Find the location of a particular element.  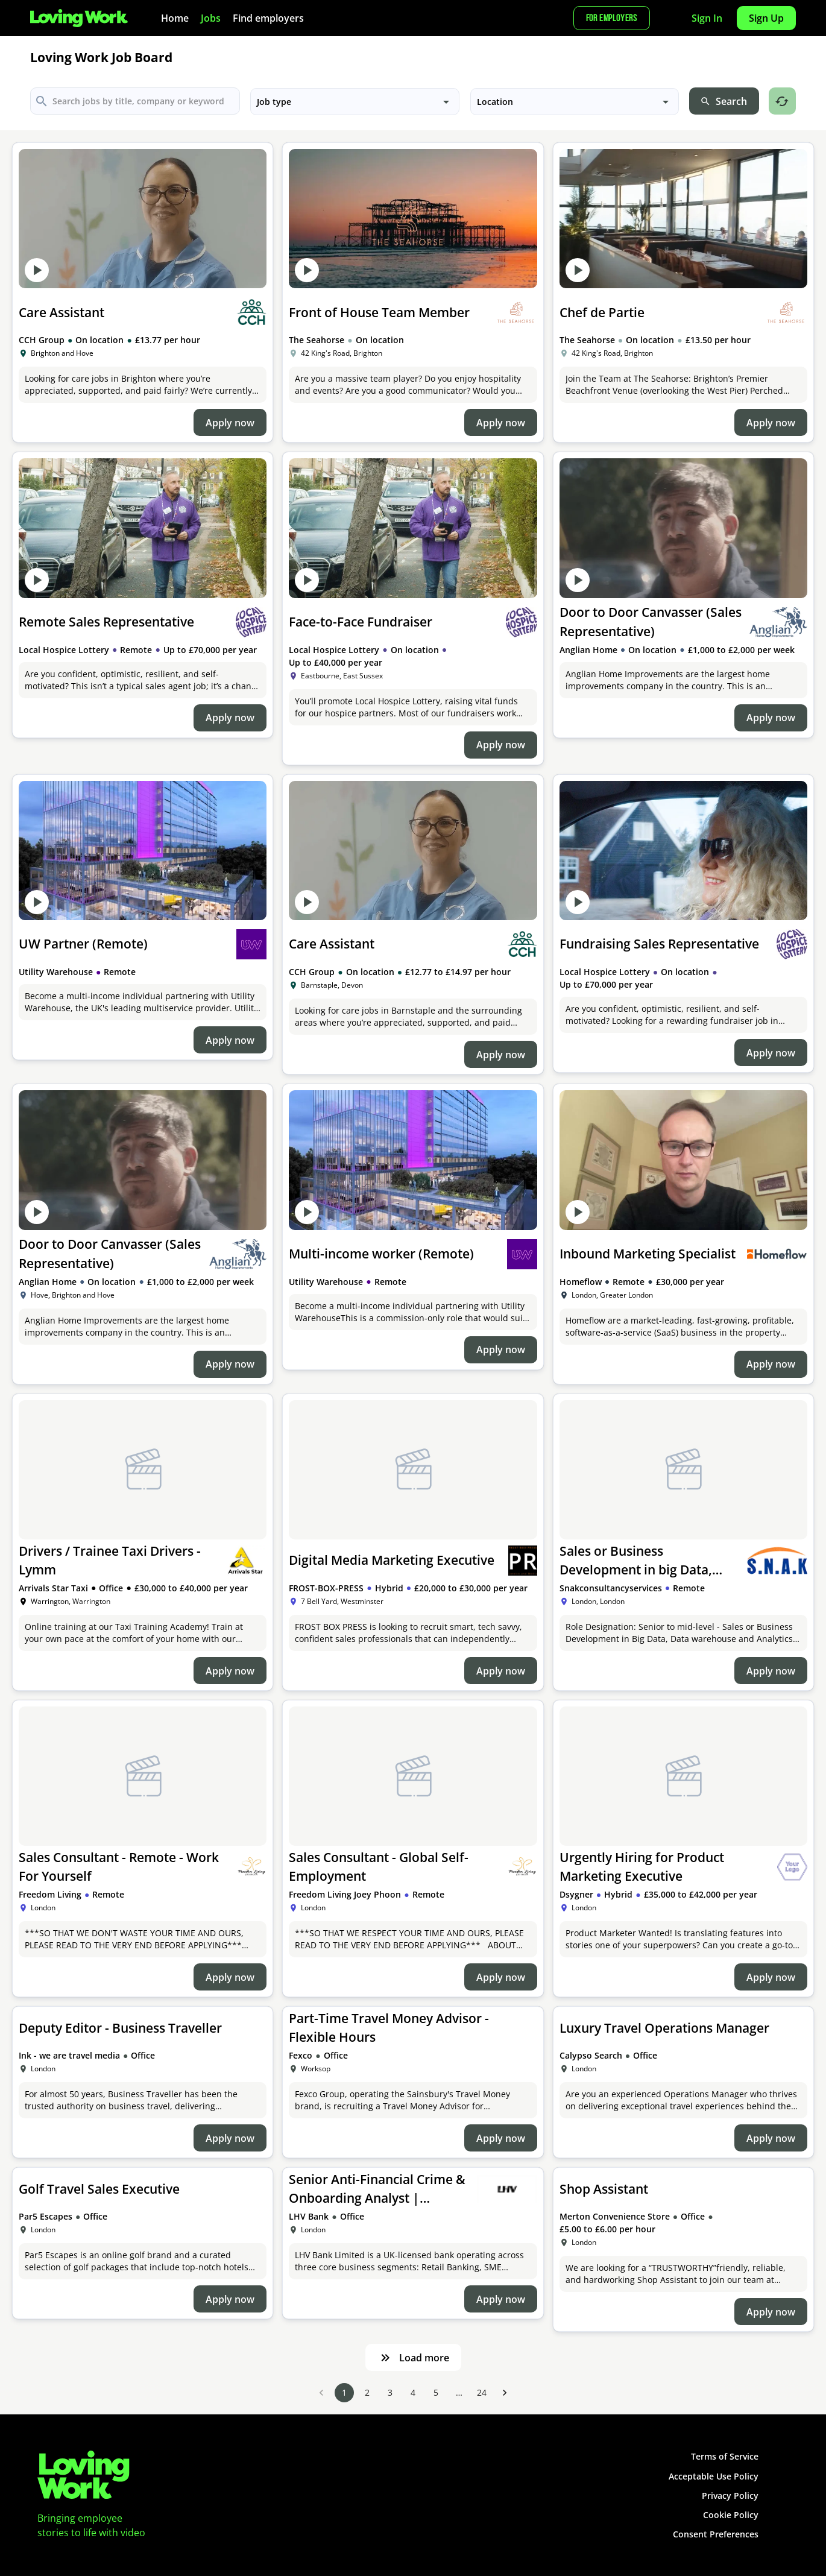

Acceptable Use Policy is located at coordinates (713, 2476).